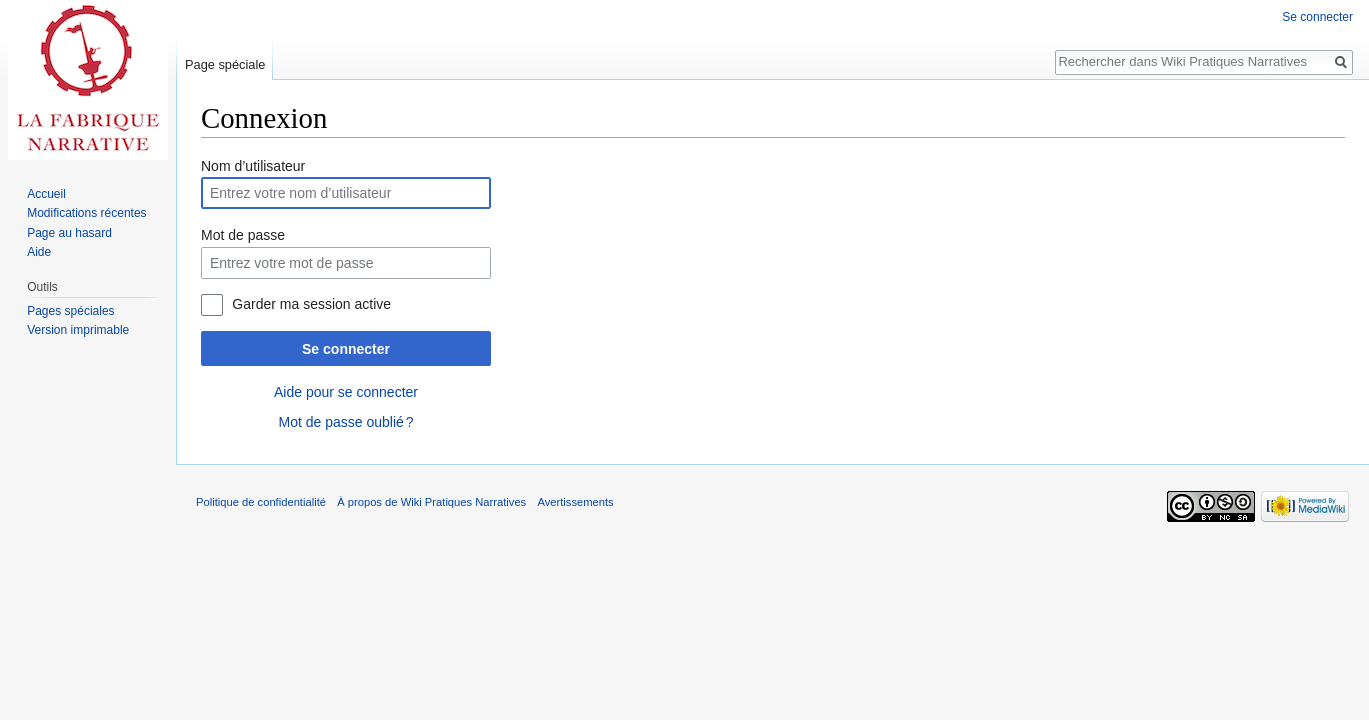  I want to click on Mot de passe oublié ?, so click(345, 422).